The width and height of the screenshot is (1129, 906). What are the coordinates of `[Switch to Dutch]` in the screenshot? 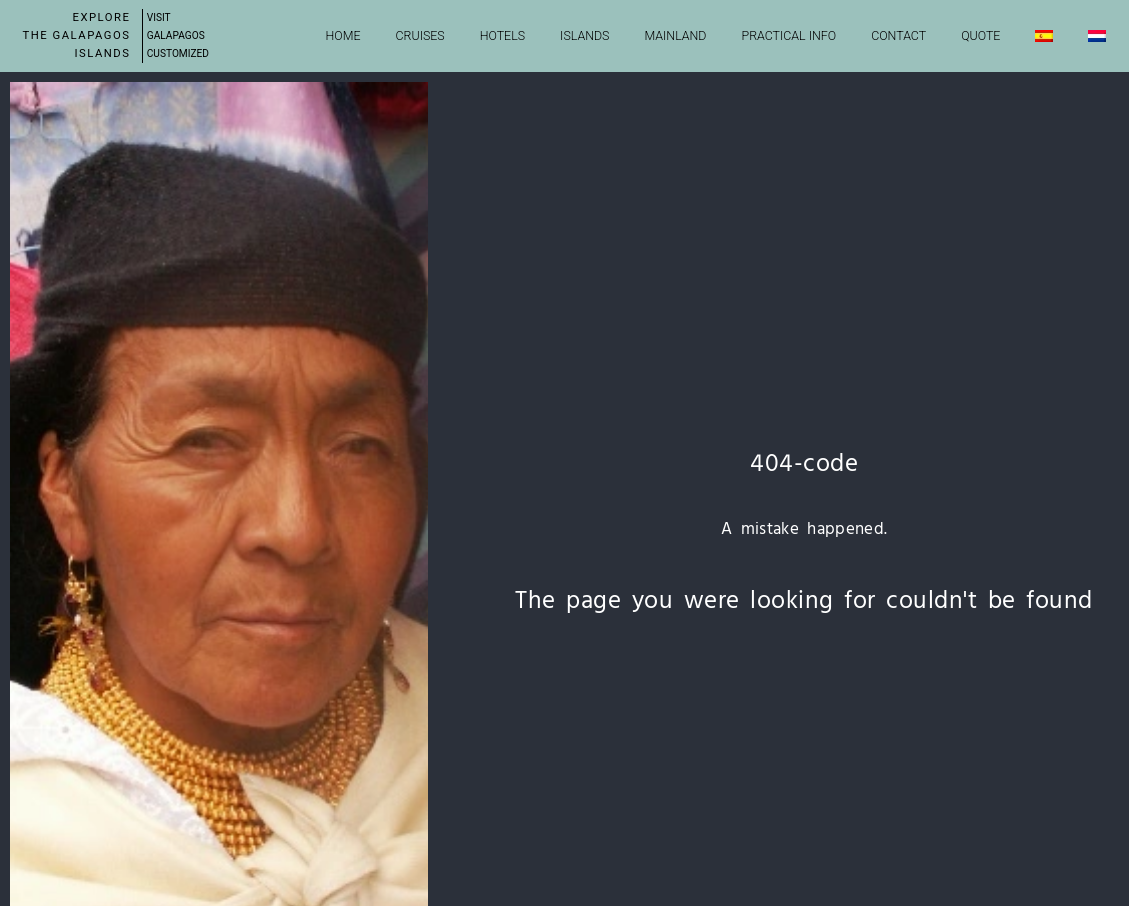 It's located at (1097, 36).